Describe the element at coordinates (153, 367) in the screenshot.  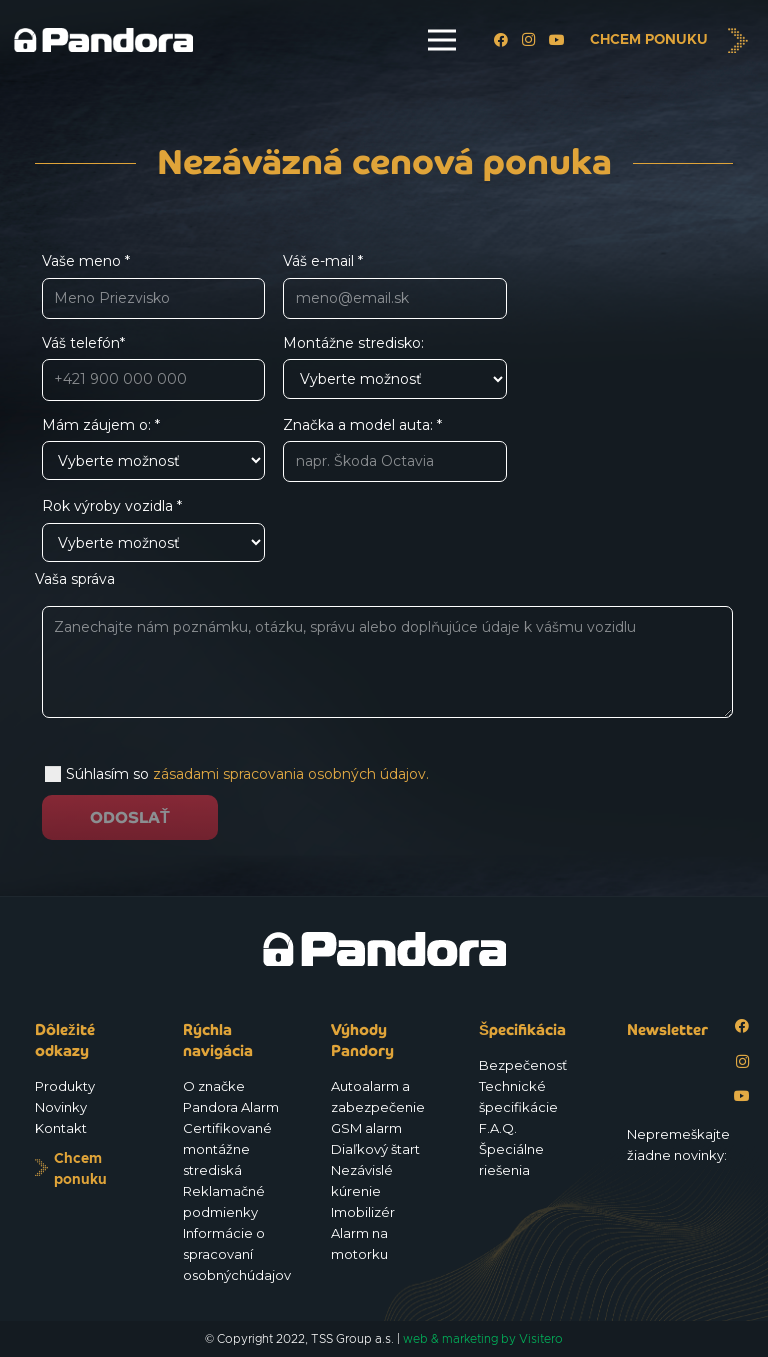
I see `Váš telefón*` at that location.